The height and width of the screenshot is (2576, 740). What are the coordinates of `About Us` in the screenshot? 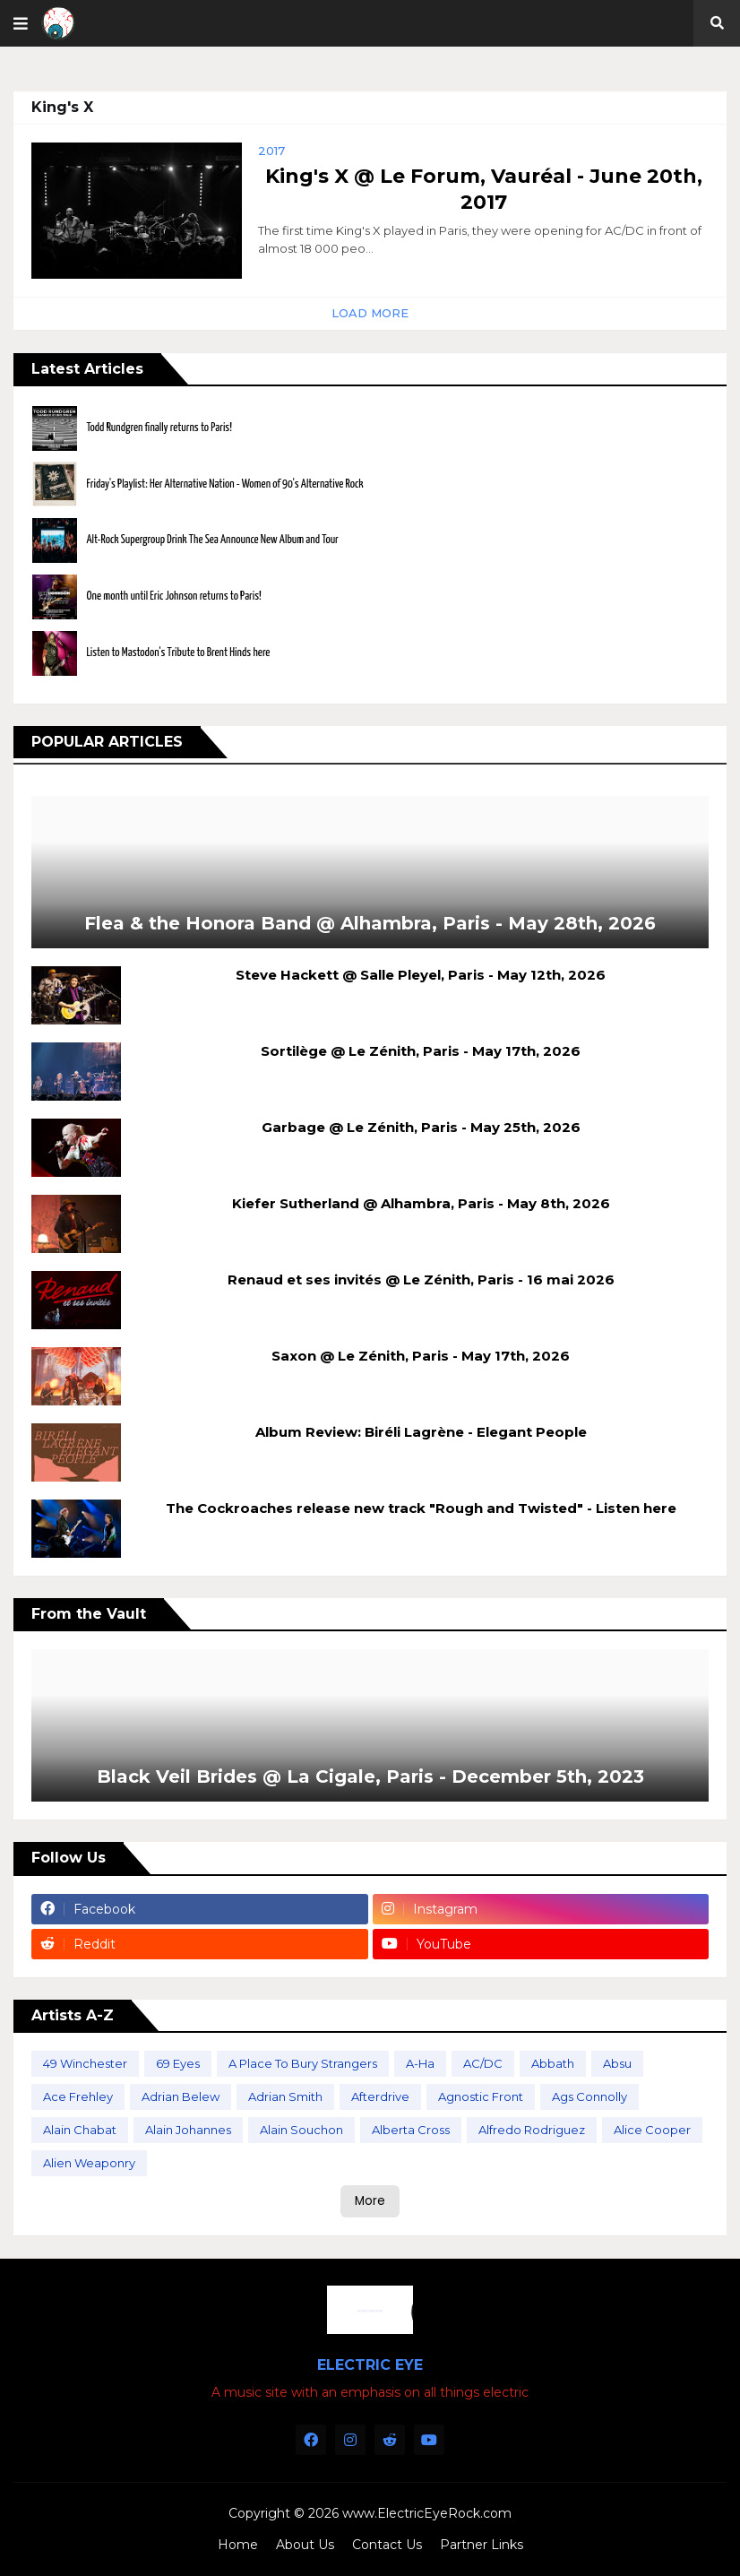 It's located at (305, 2545).